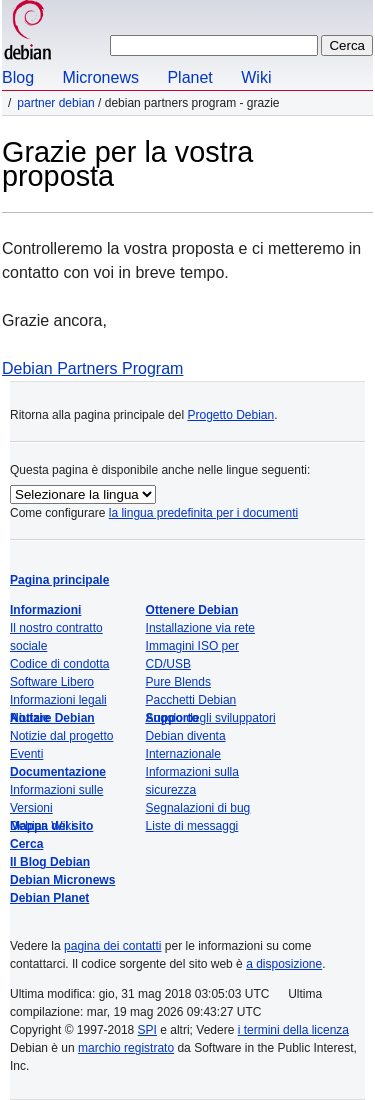  I want to click on Micronews, so click(100, 77).